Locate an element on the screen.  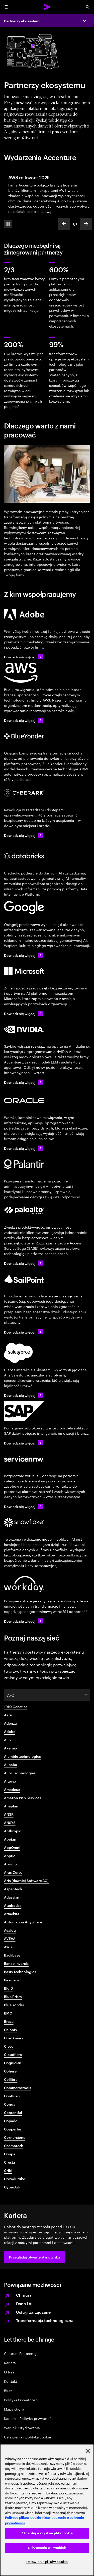
[Dowiedz się więcej: Accenture + Oracle] is located at coordinates (23, 1148).